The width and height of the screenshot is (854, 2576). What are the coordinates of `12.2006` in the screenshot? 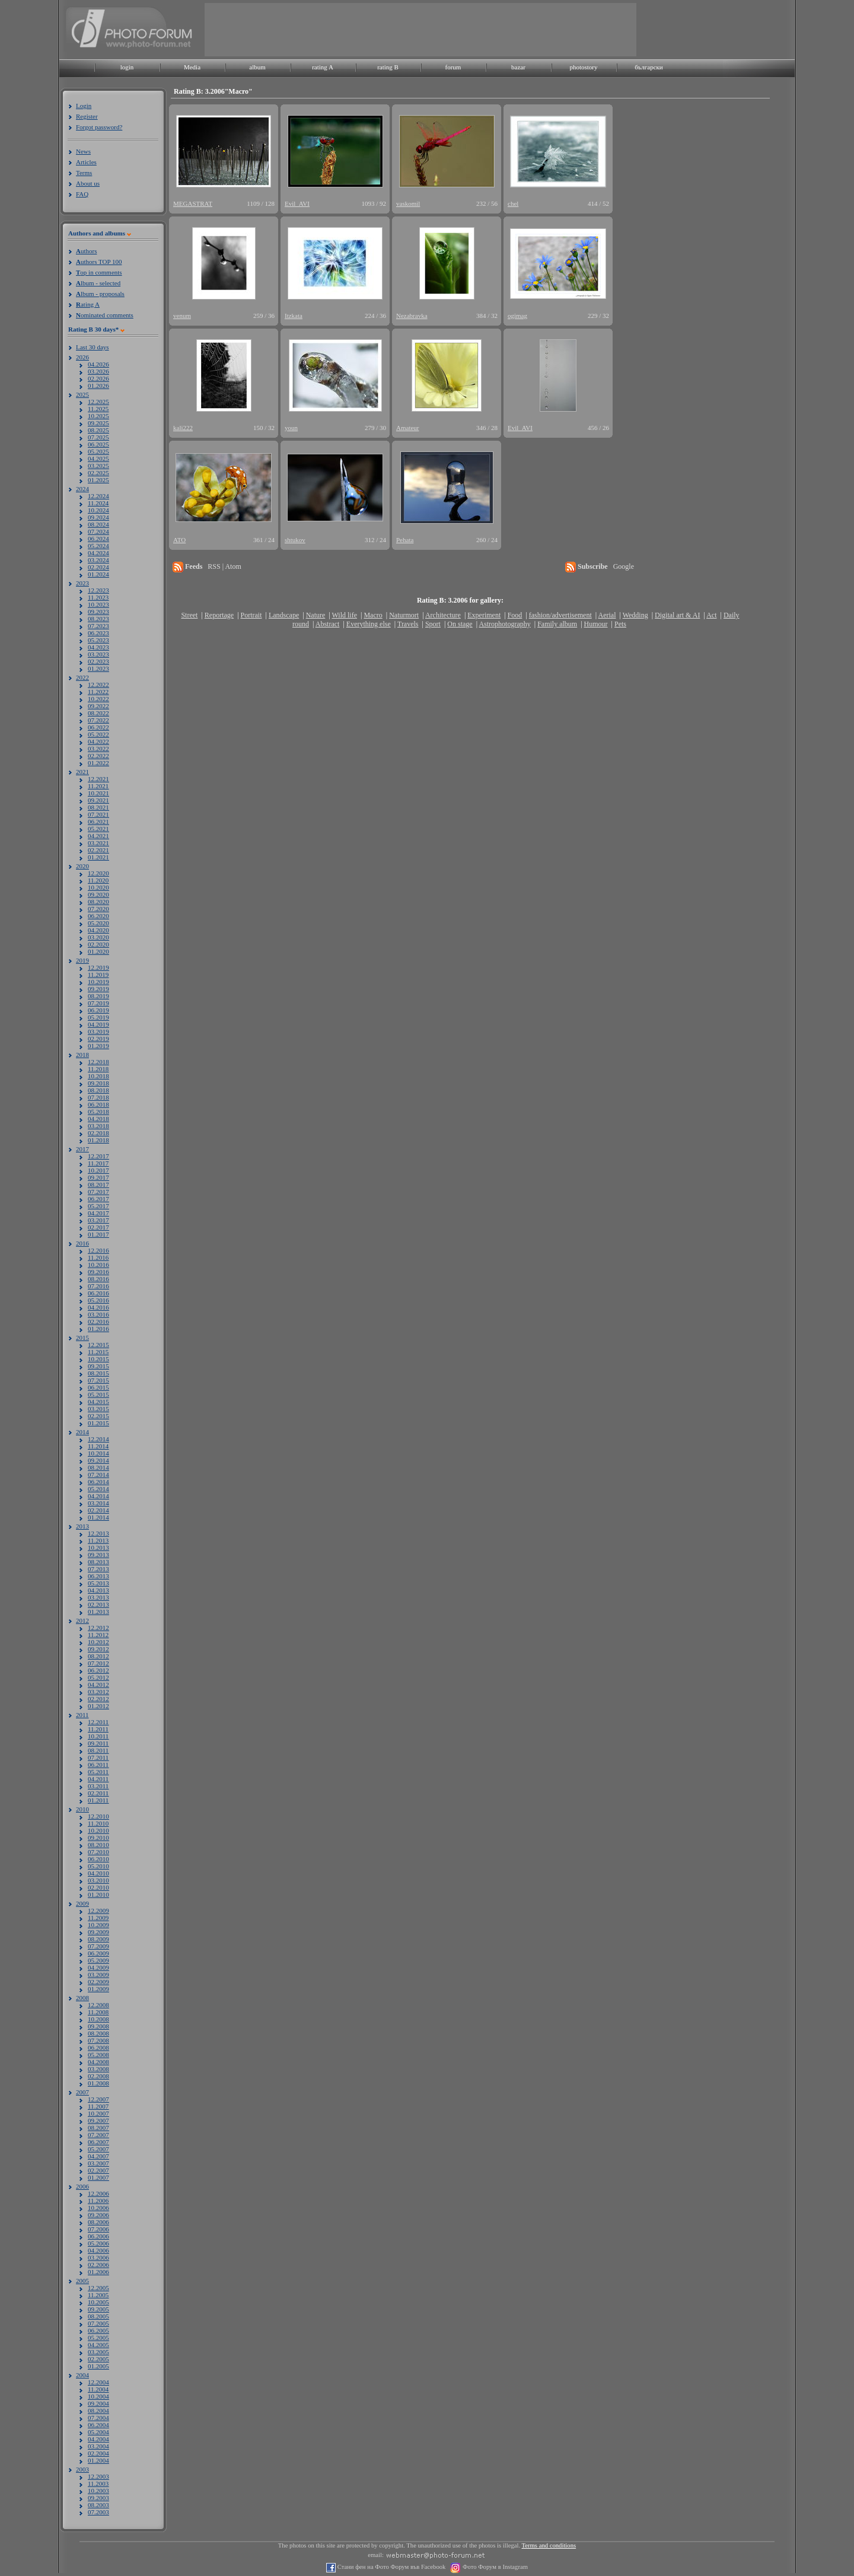 It's located at (98, 2193).